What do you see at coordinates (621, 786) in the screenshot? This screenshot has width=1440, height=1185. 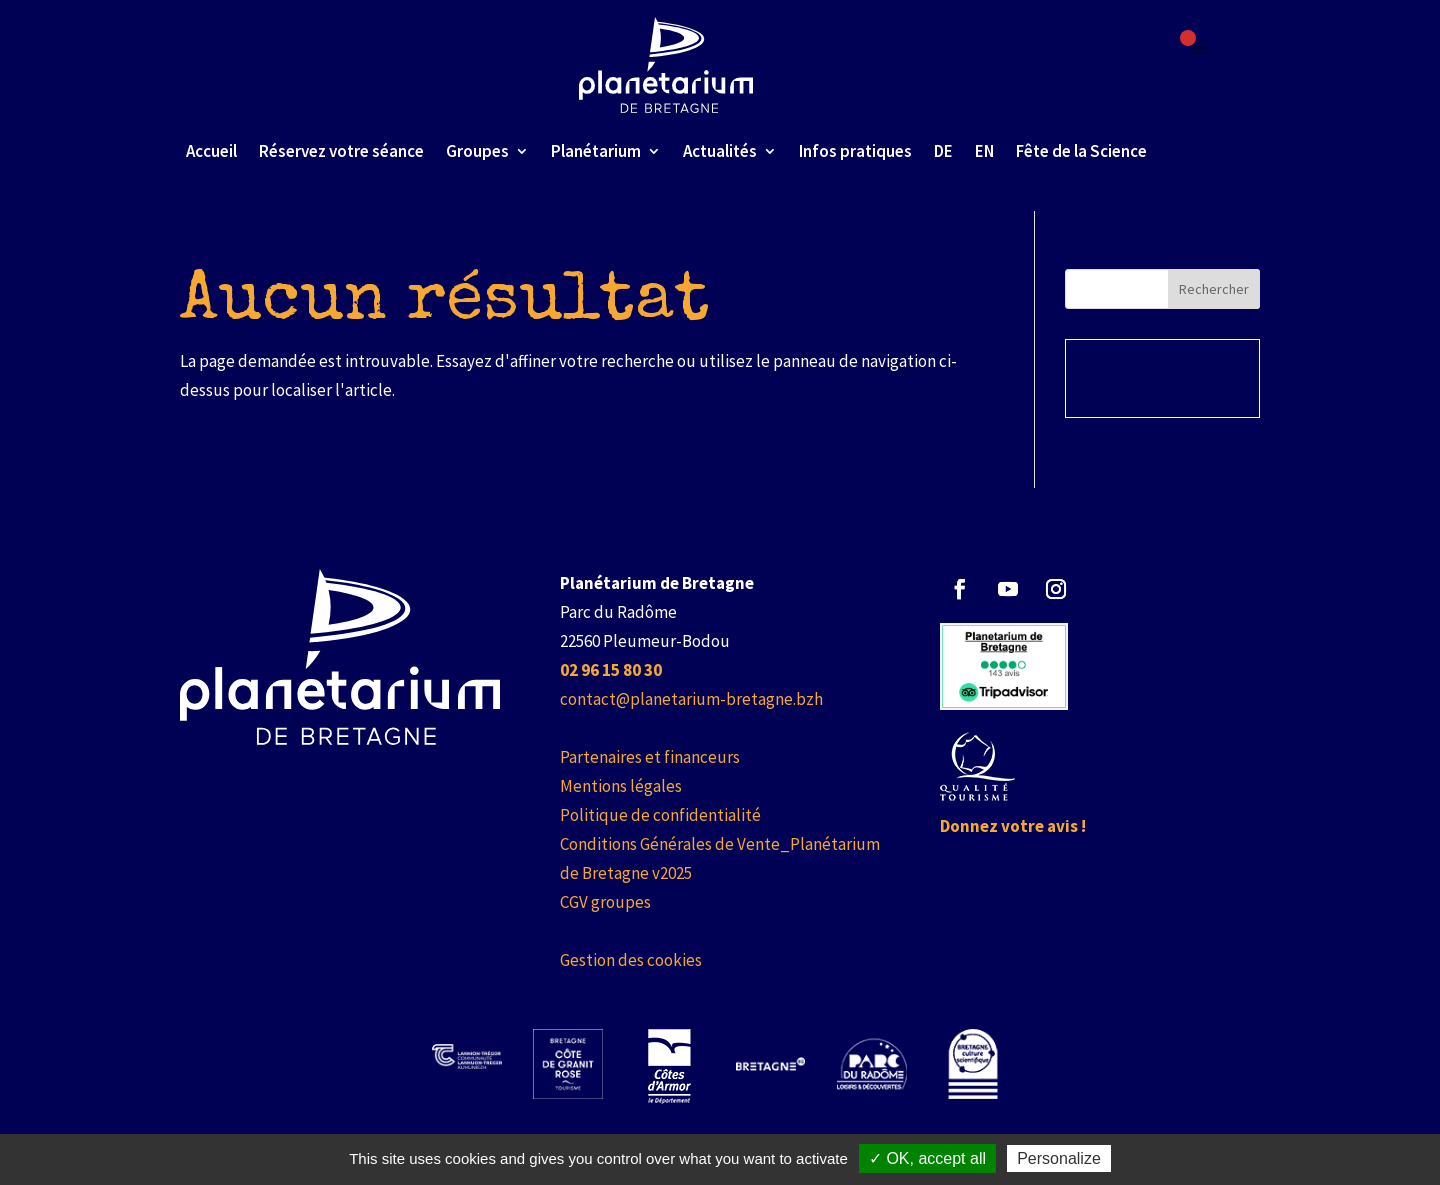 I see `Mentions légales [link]` at bounding box center [621, 786].